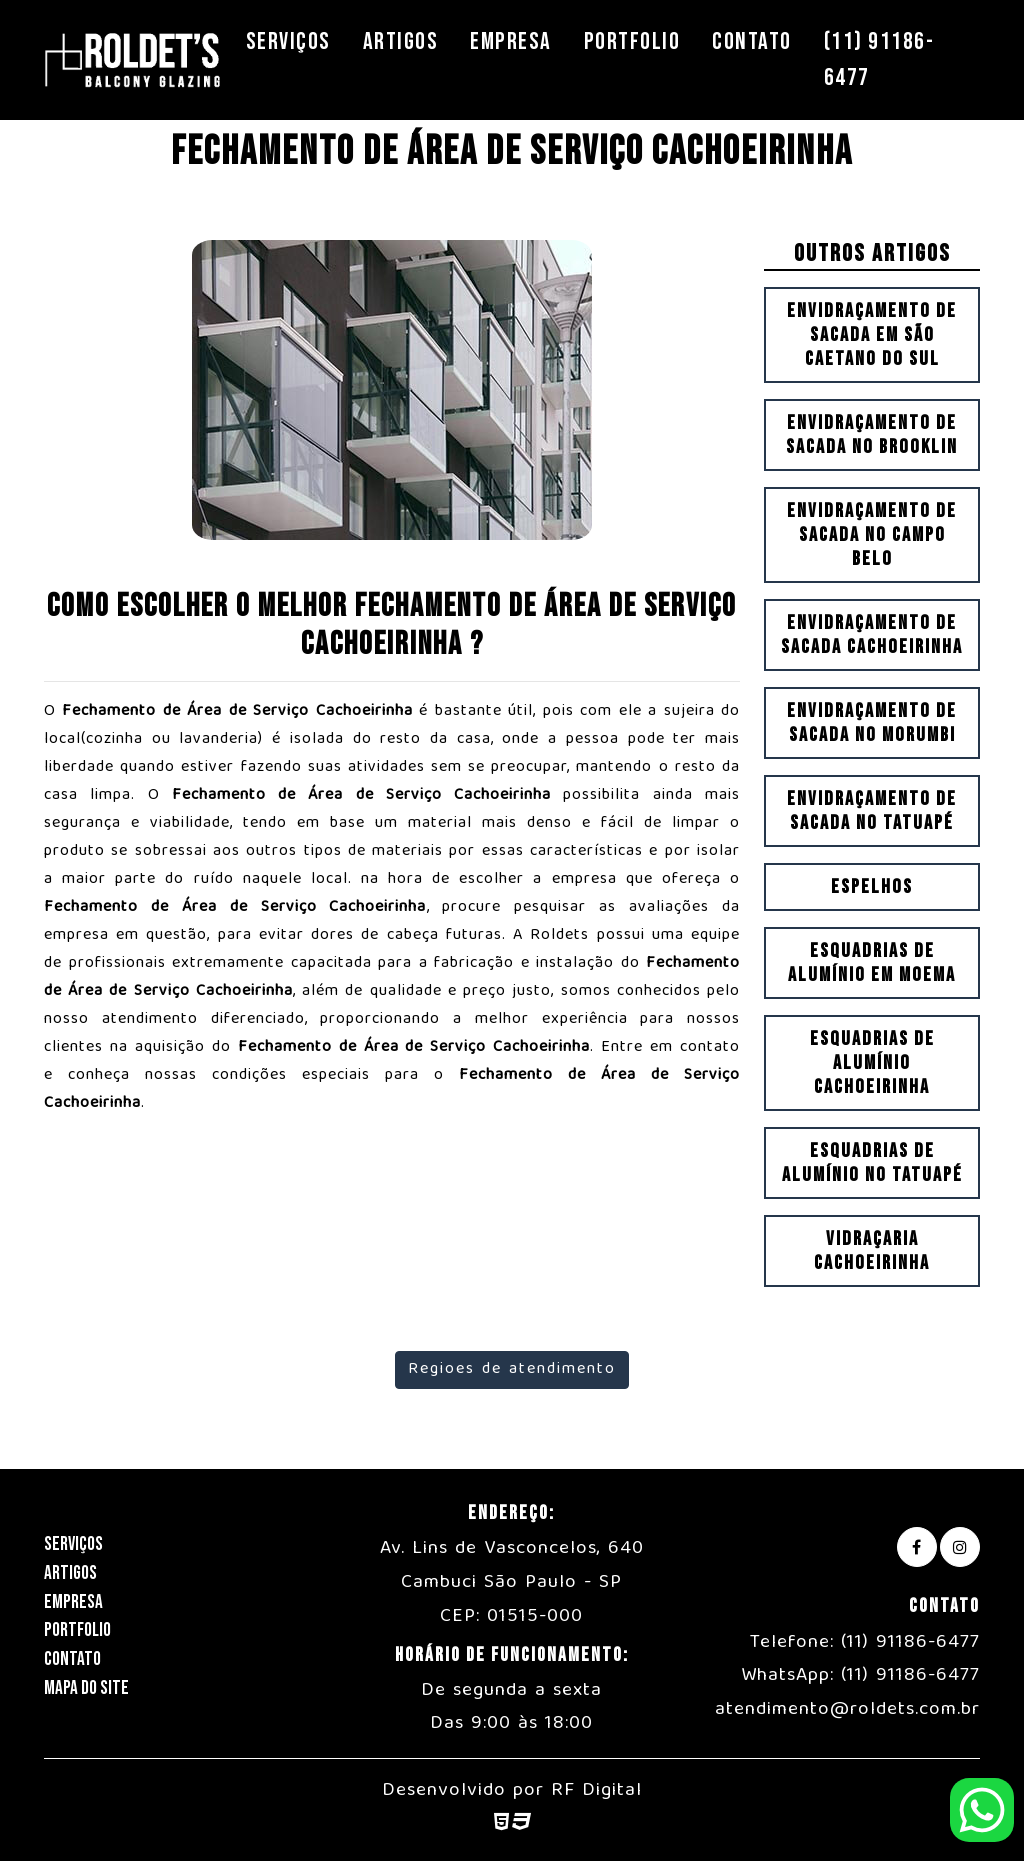  I want to click on Artigos, so click(401, 41).